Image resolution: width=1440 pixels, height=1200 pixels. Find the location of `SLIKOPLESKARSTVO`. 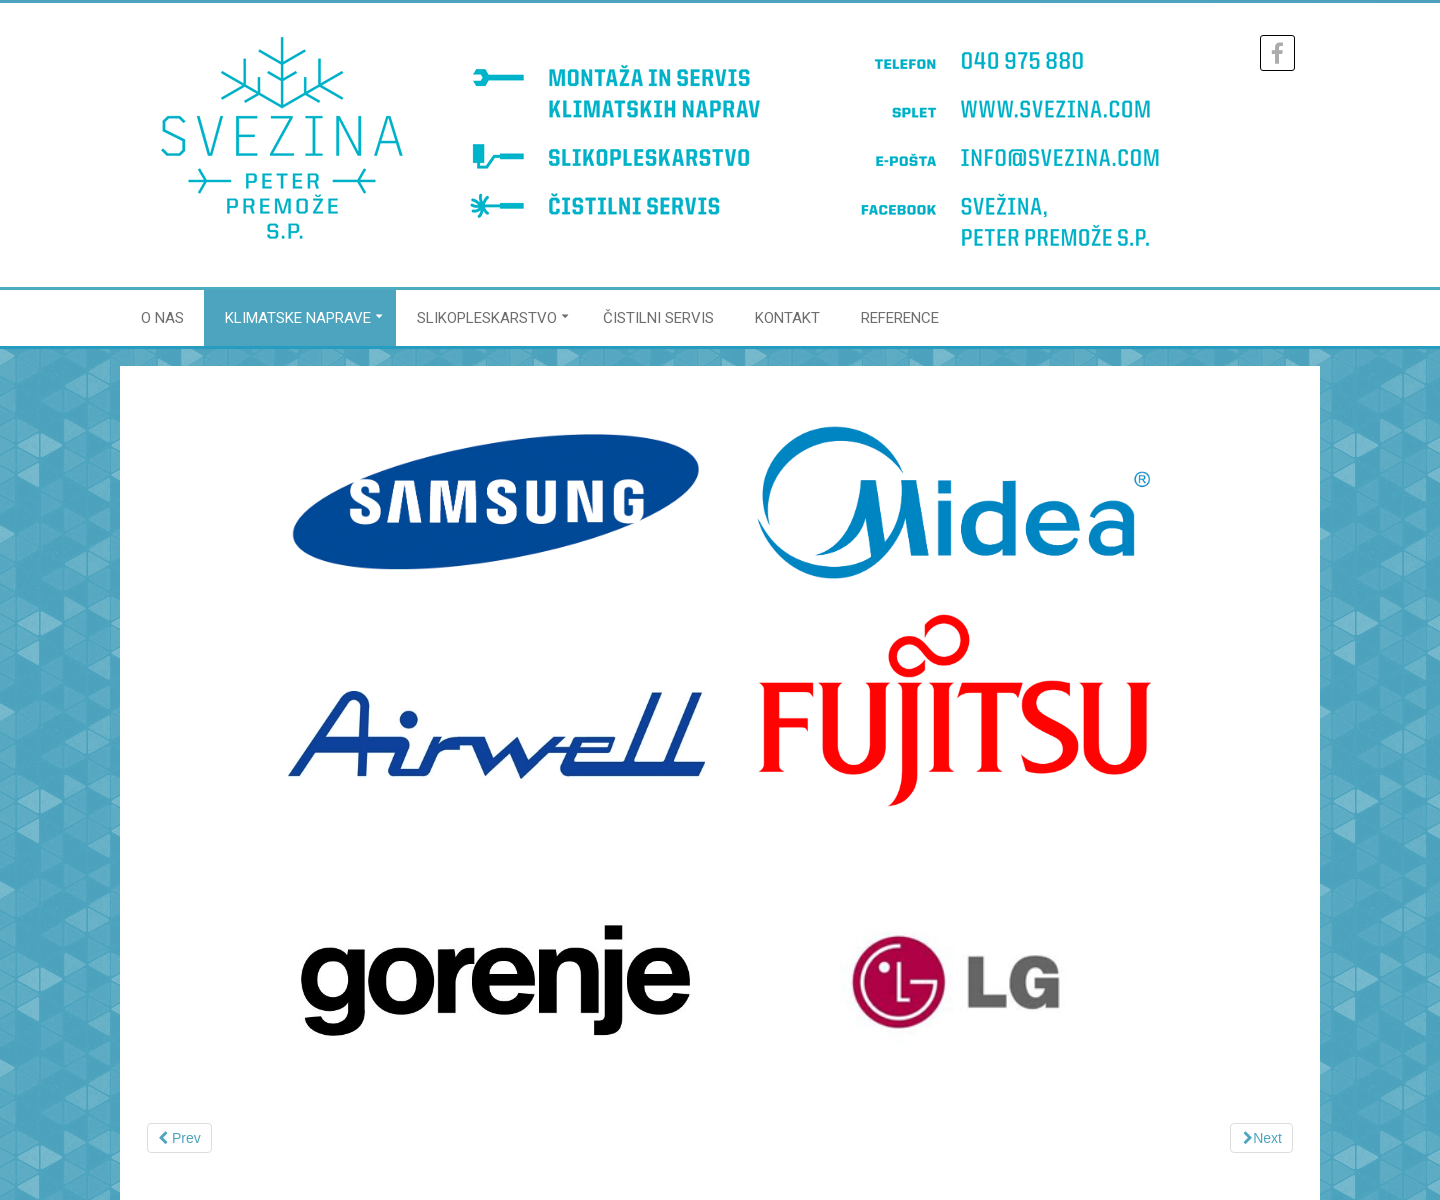

SLIKOPLESKARSTVO is located at coordinates (487, 318).